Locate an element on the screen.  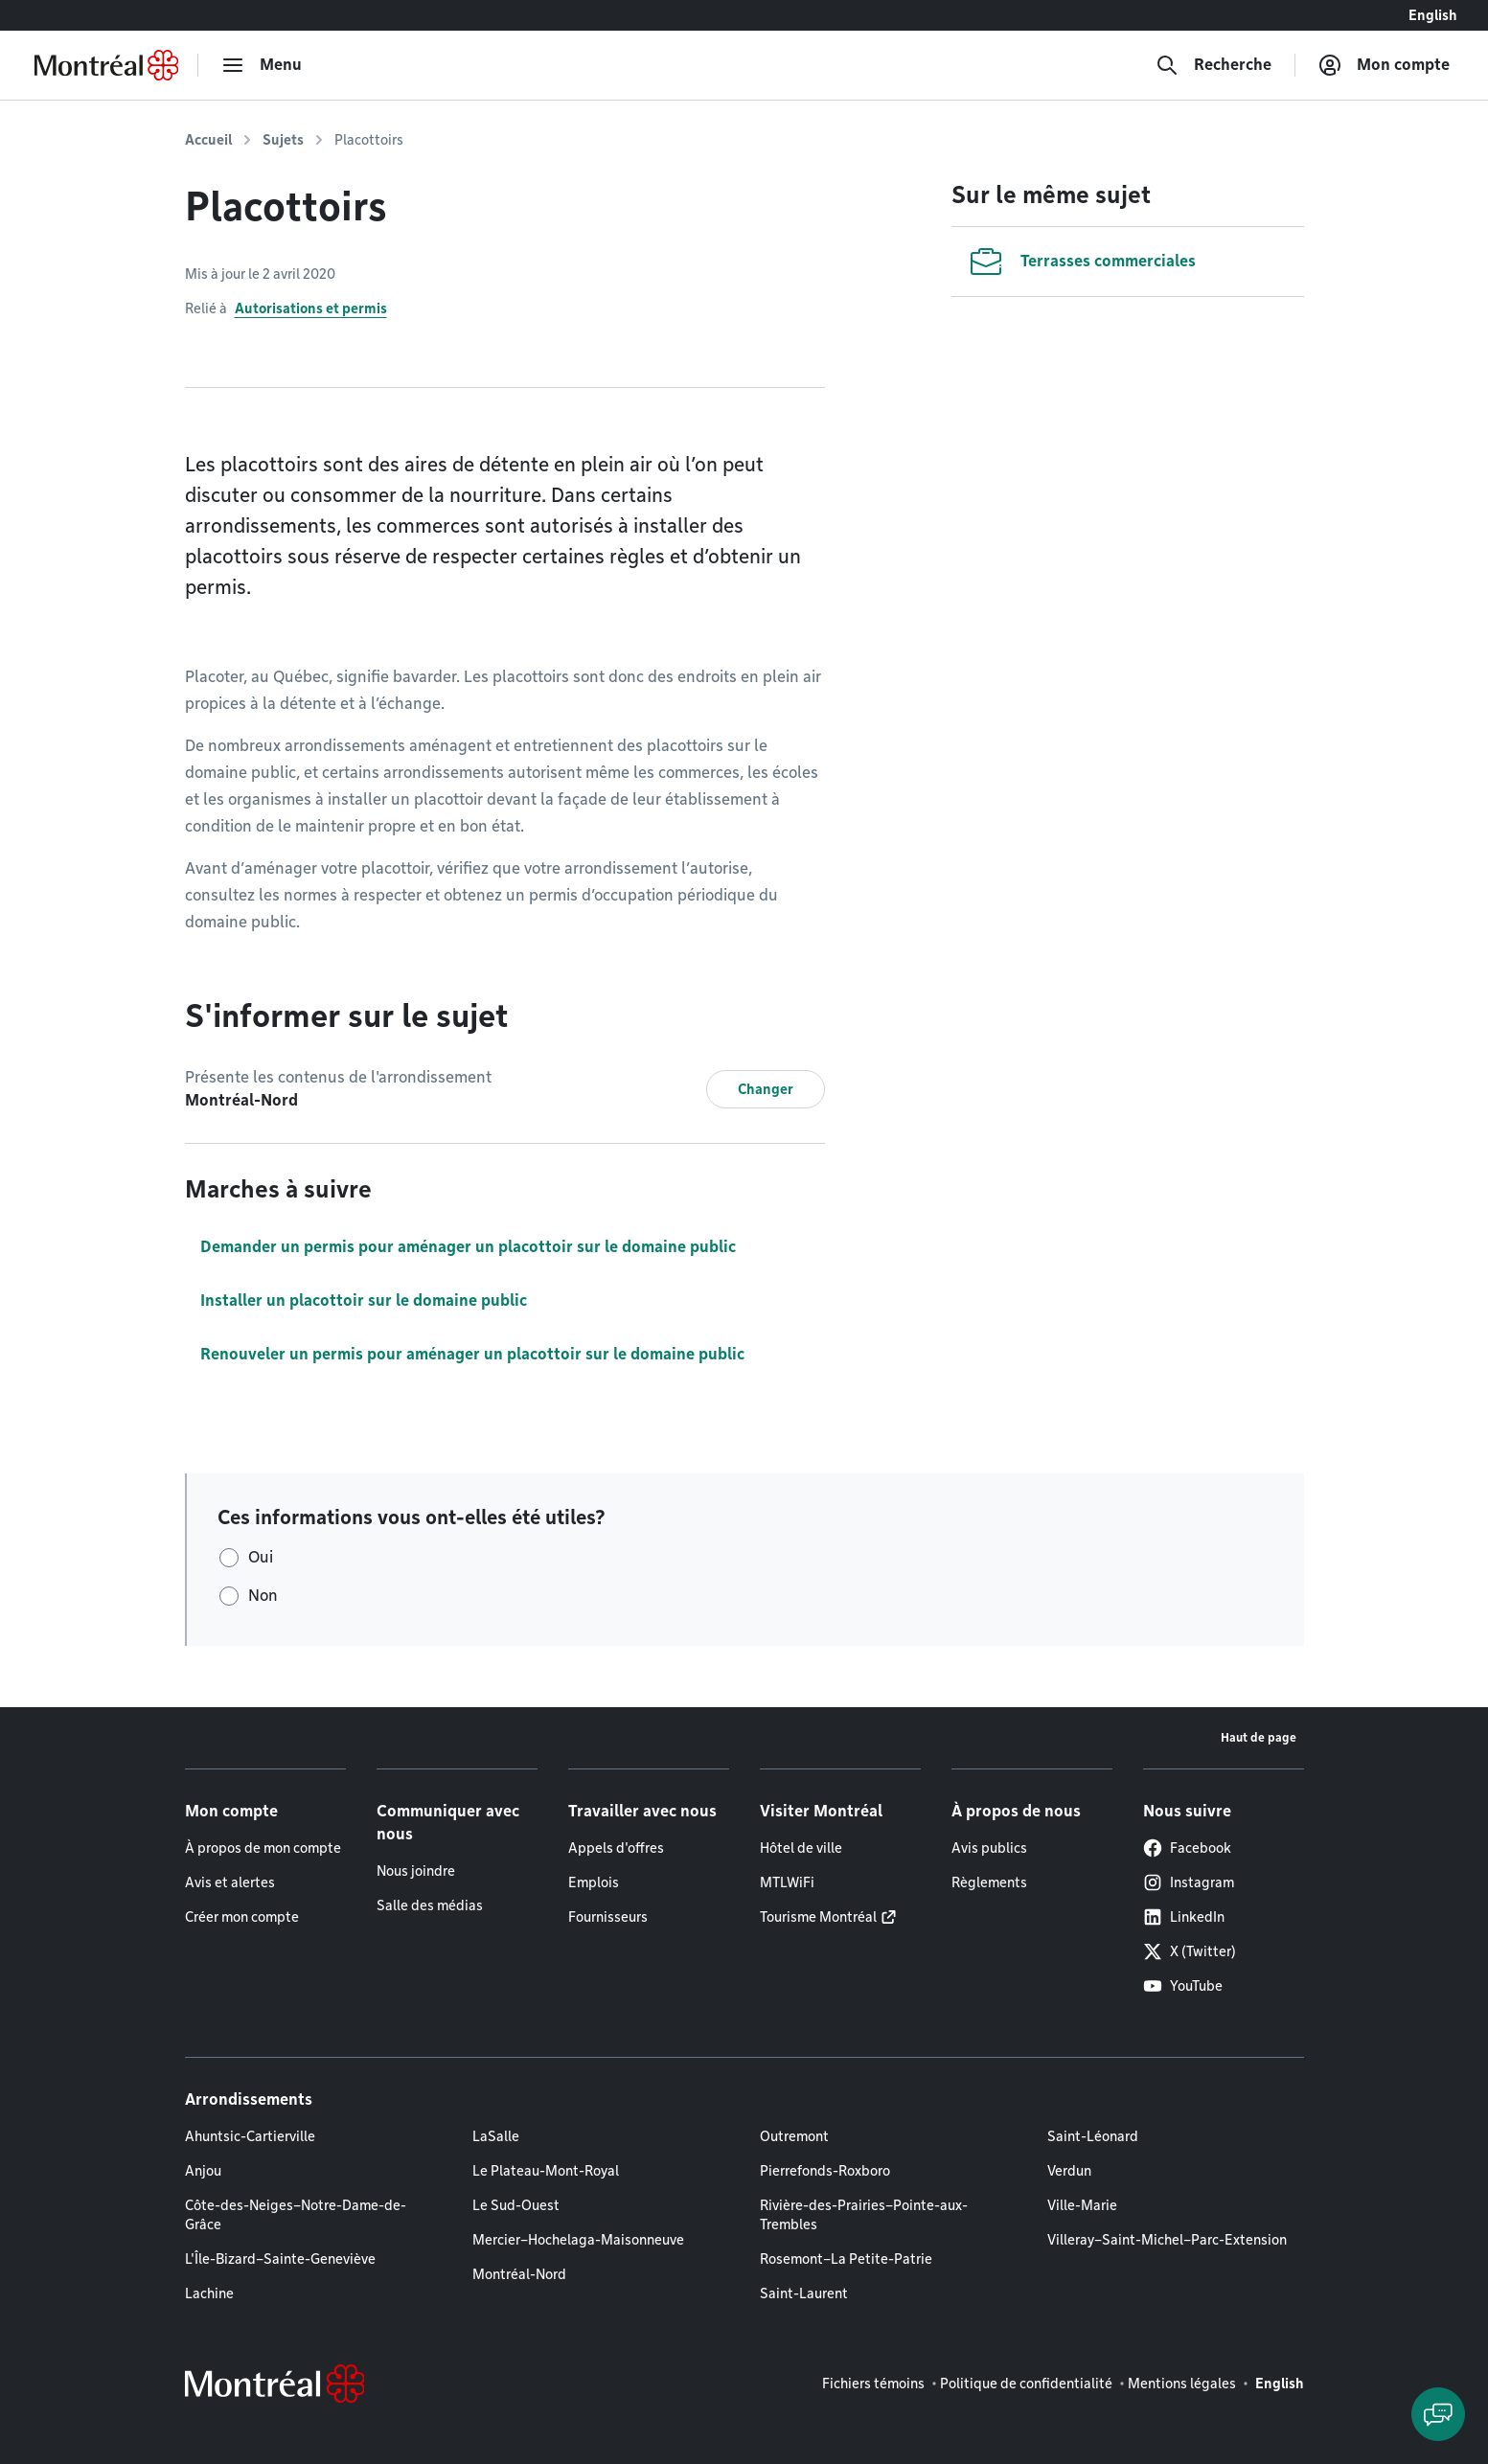
Le Plateau-Mont-Royal is located at coordinates (545, 2171).